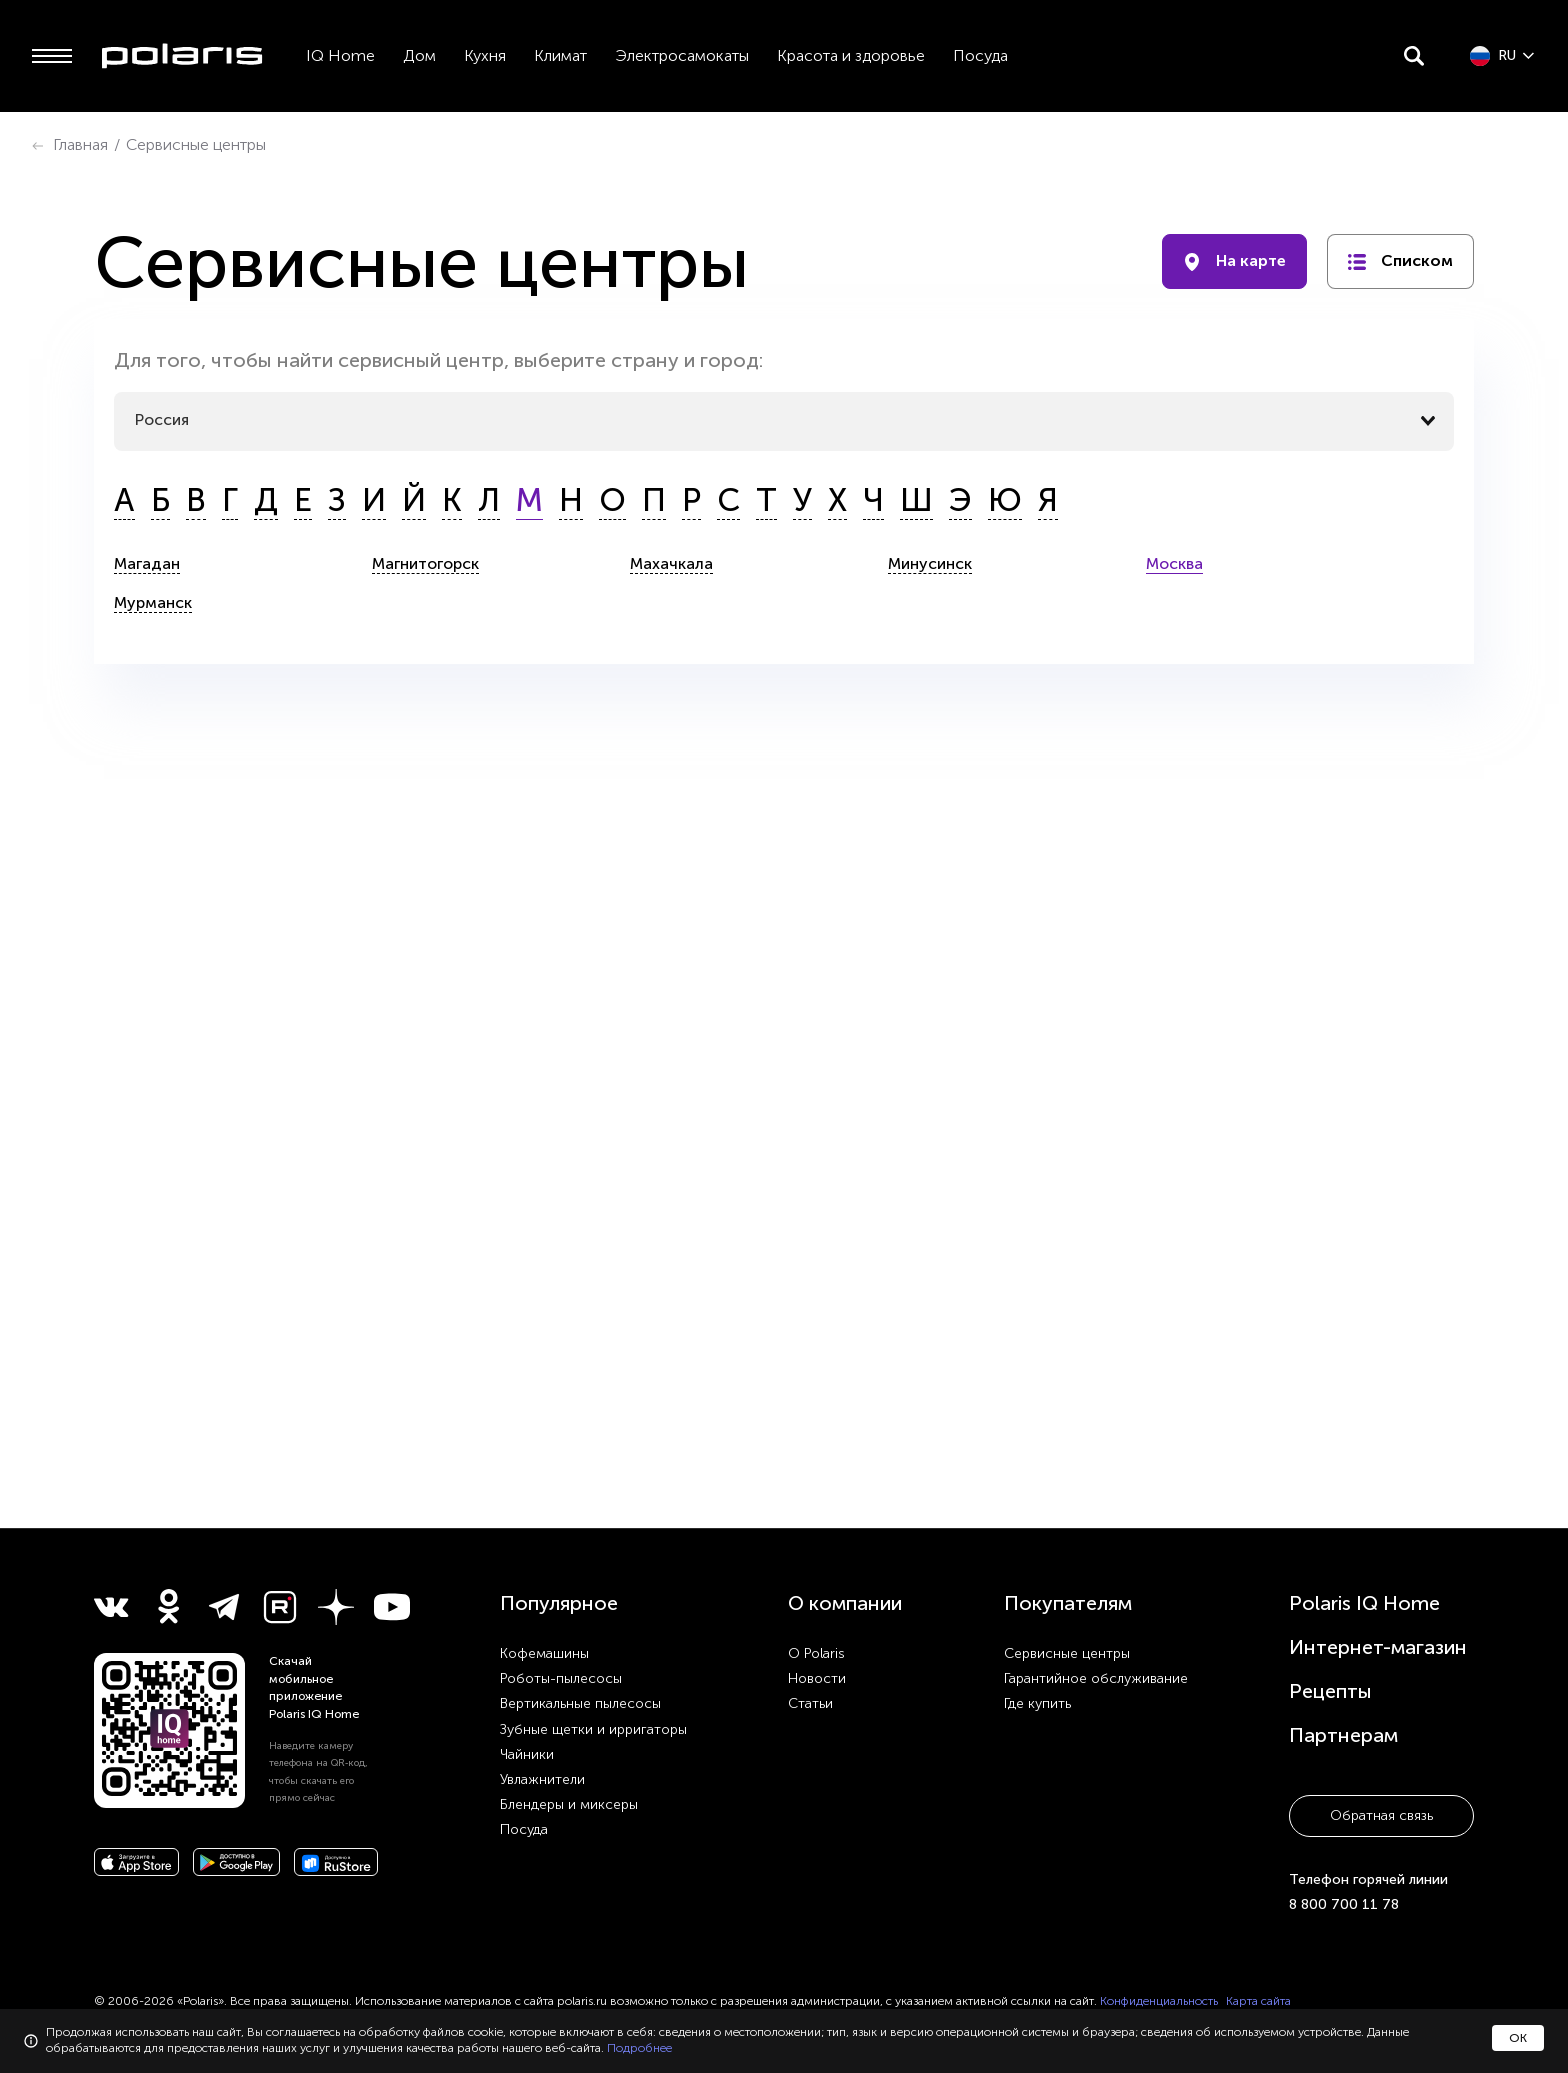 This screenshot has width=1568, height=2073. I want to click on Климат, so click(560, 55).